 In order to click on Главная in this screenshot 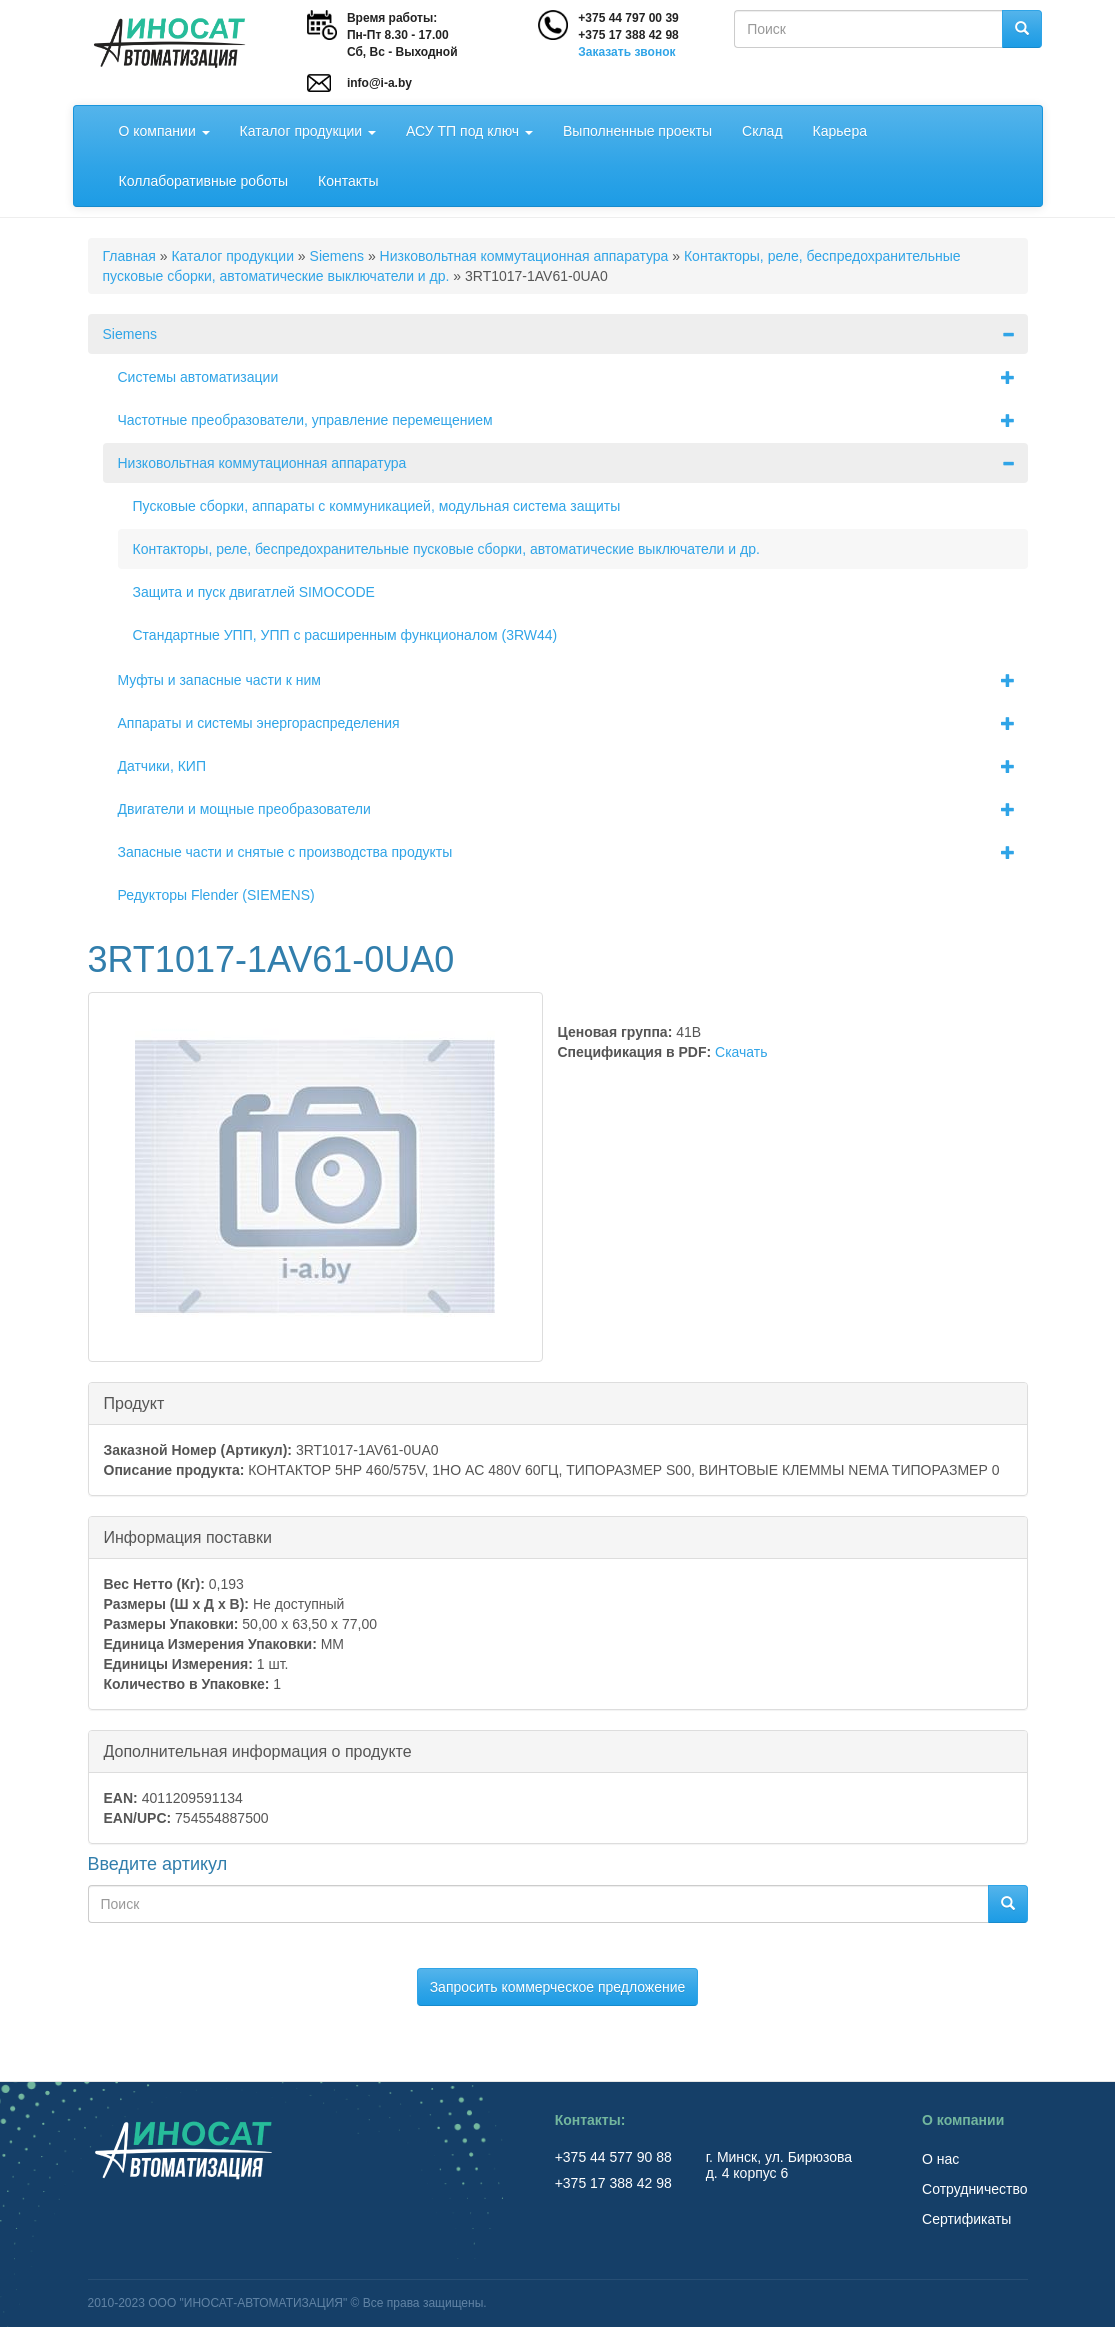, I will do `click(129, 256)`.